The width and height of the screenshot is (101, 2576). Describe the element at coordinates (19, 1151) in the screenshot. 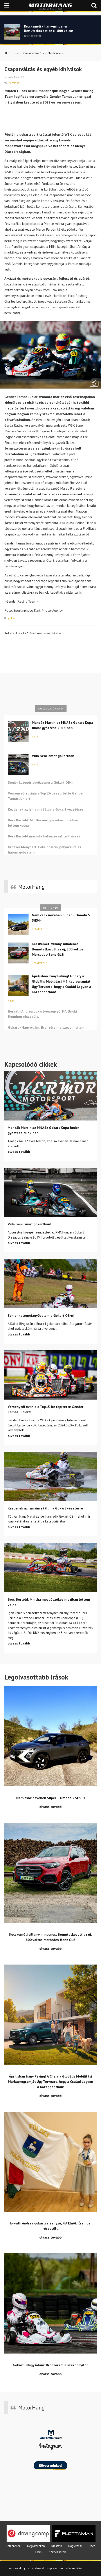

I see `olvass tovább` at that location.